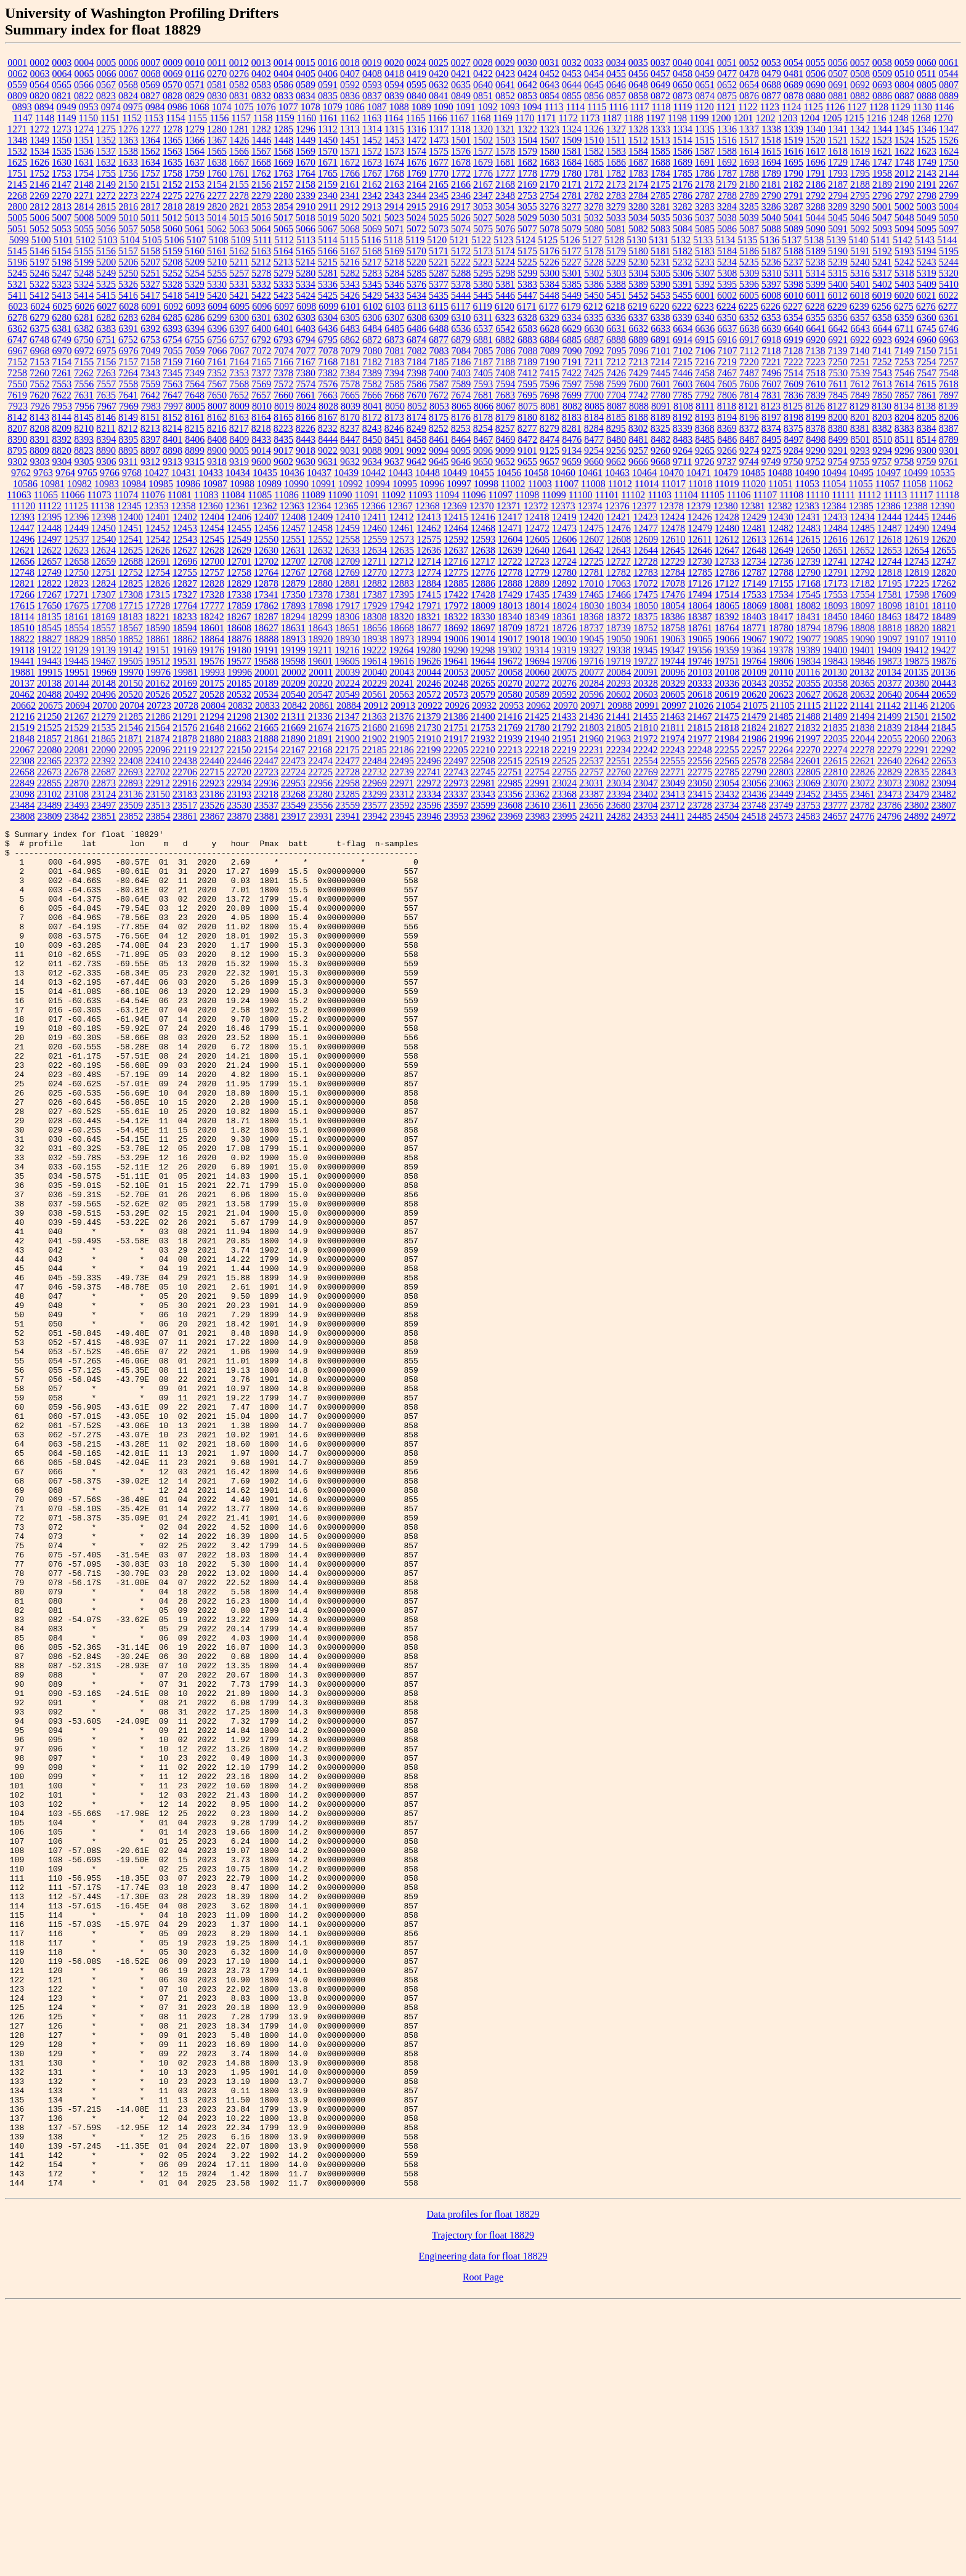 Image resolution: width=966 pixels, height=2576 pixels. What do you see at coordinates (816, 96) in the screenshot?
I see `0880` at bounding box center [816, 96].